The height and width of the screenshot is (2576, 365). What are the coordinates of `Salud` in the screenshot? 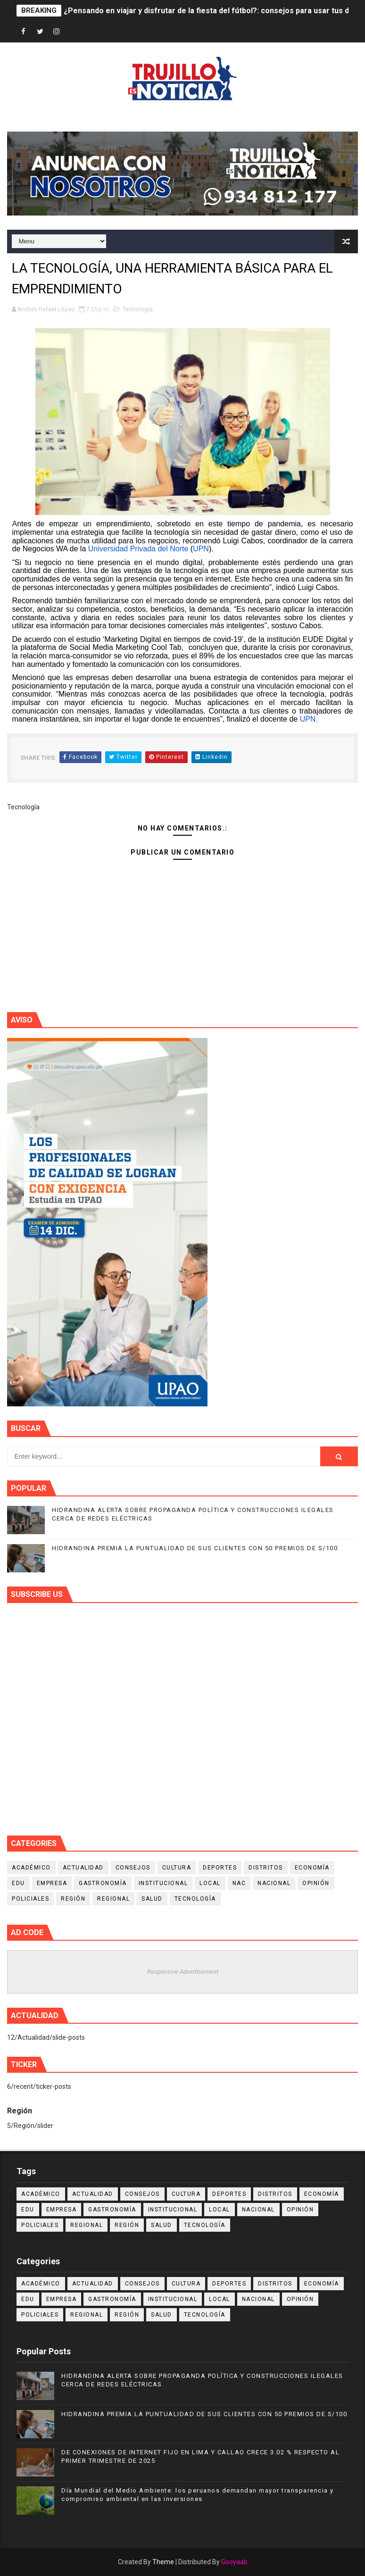 It's located at (152, 1898).